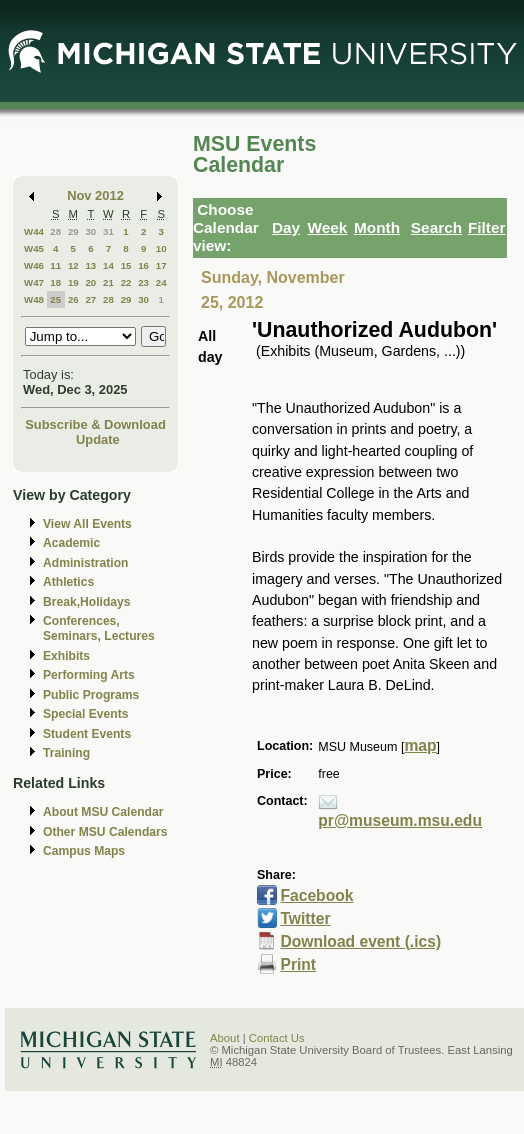 The width and height of the screenshot is (524, 1134). What do you see at coordinates (126, 265) in the screenshot?
I see `15` at bounding box center [126, 265].